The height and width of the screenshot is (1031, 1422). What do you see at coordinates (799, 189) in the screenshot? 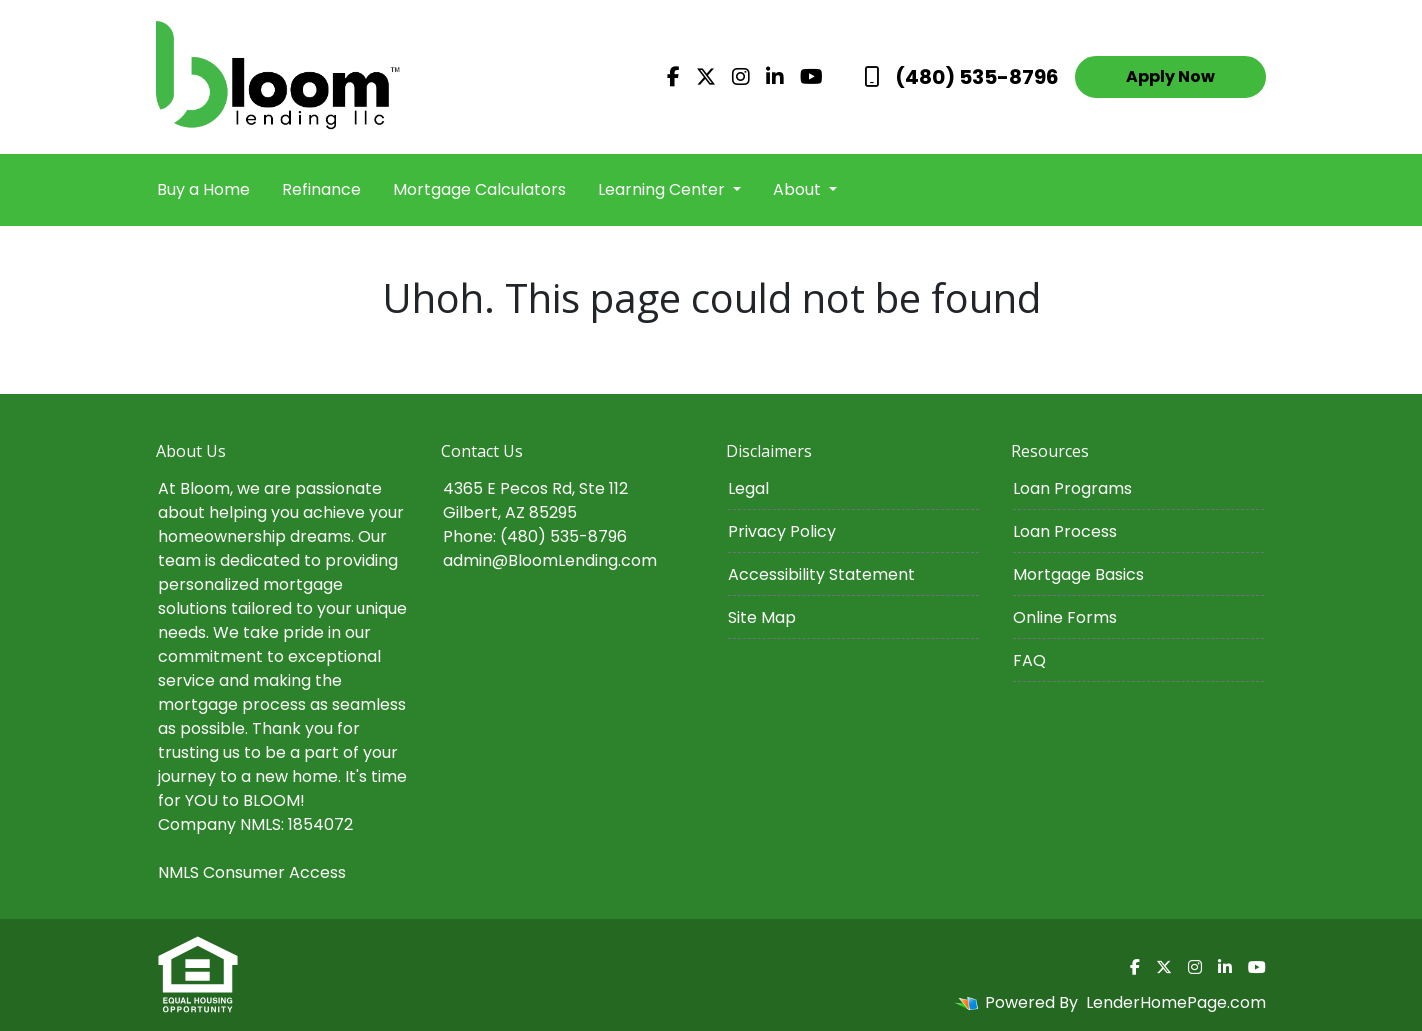
I see `About` at bounding box center [799, 189].